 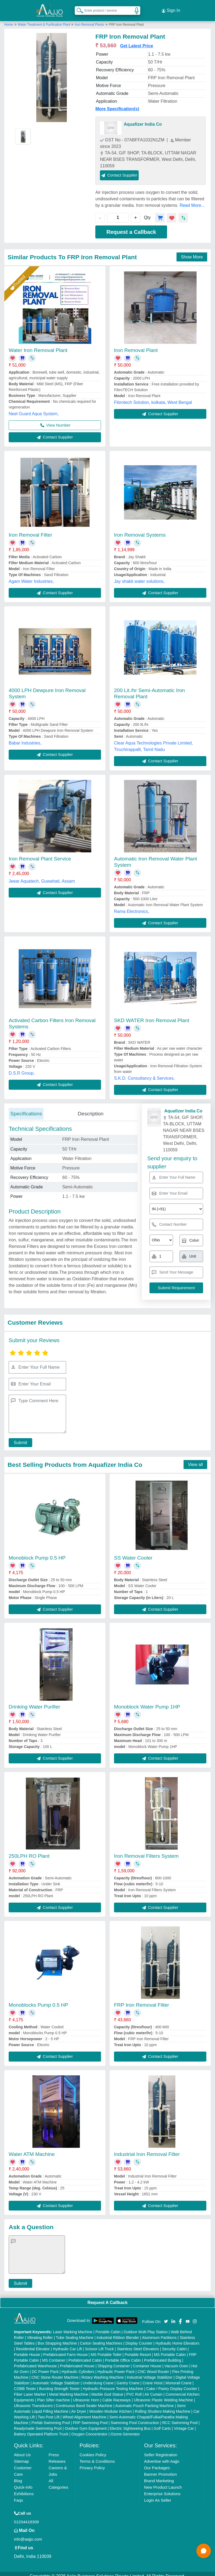 I want to click on CNC Wood Router, so click(x=153, y=2367).